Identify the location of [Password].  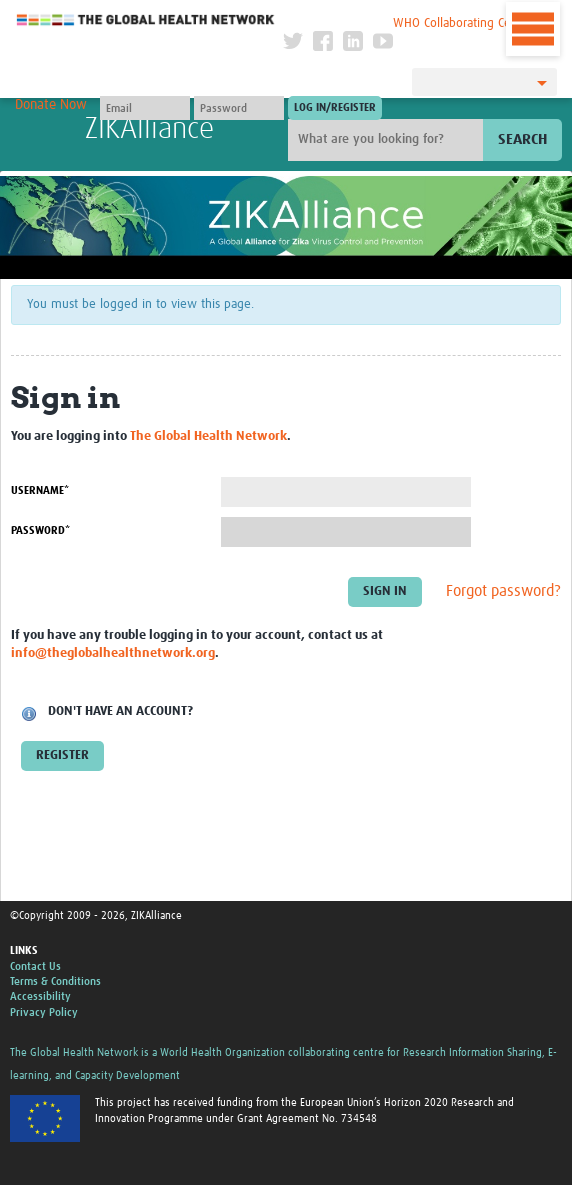
(239, 108).